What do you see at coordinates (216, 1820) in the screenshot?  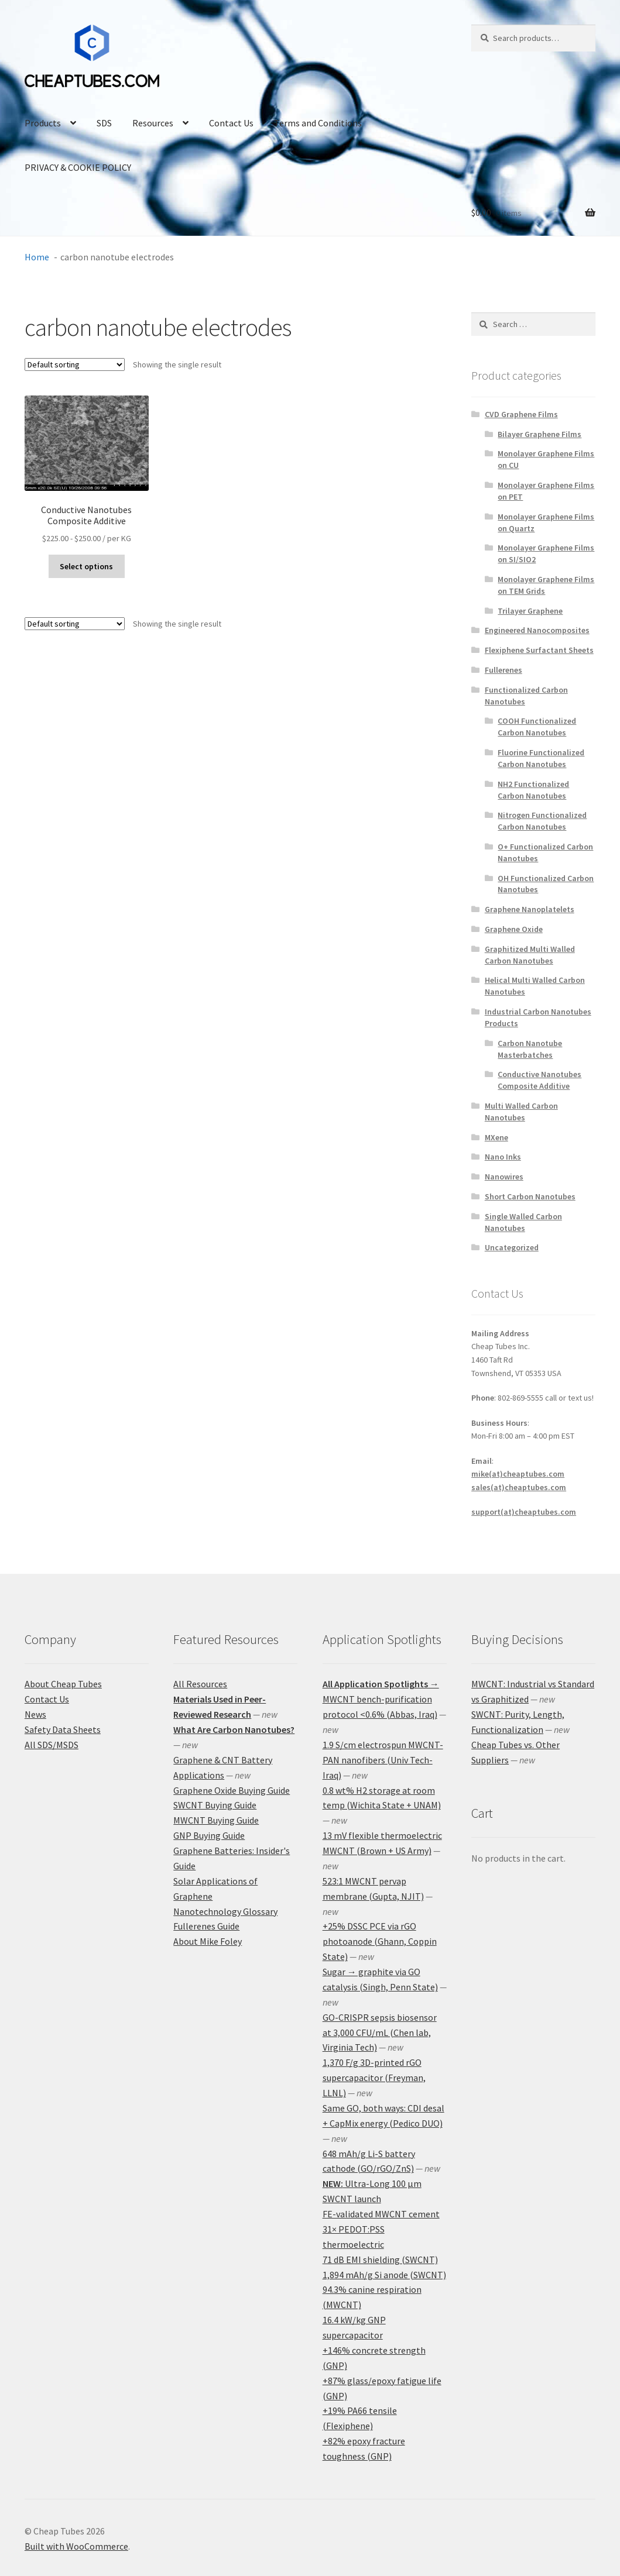 I see `MWCNT Buying Guide` at bounding box center [216, 1820].